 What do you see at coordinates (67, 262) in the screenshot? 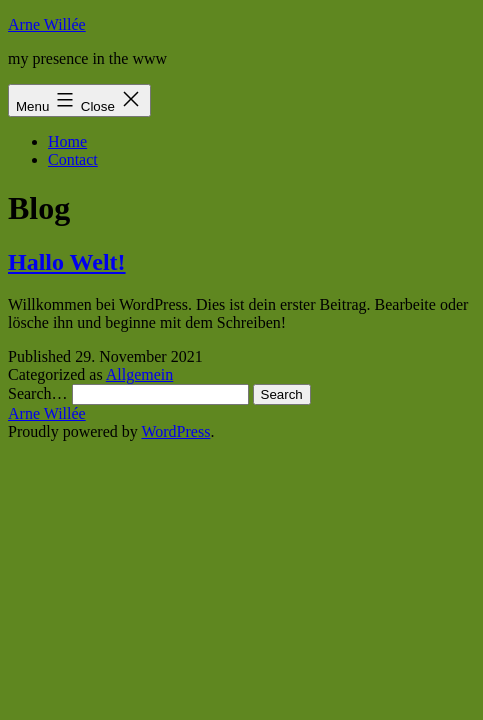
I see `Hallo Welt!` at bounding box center [67, 262].